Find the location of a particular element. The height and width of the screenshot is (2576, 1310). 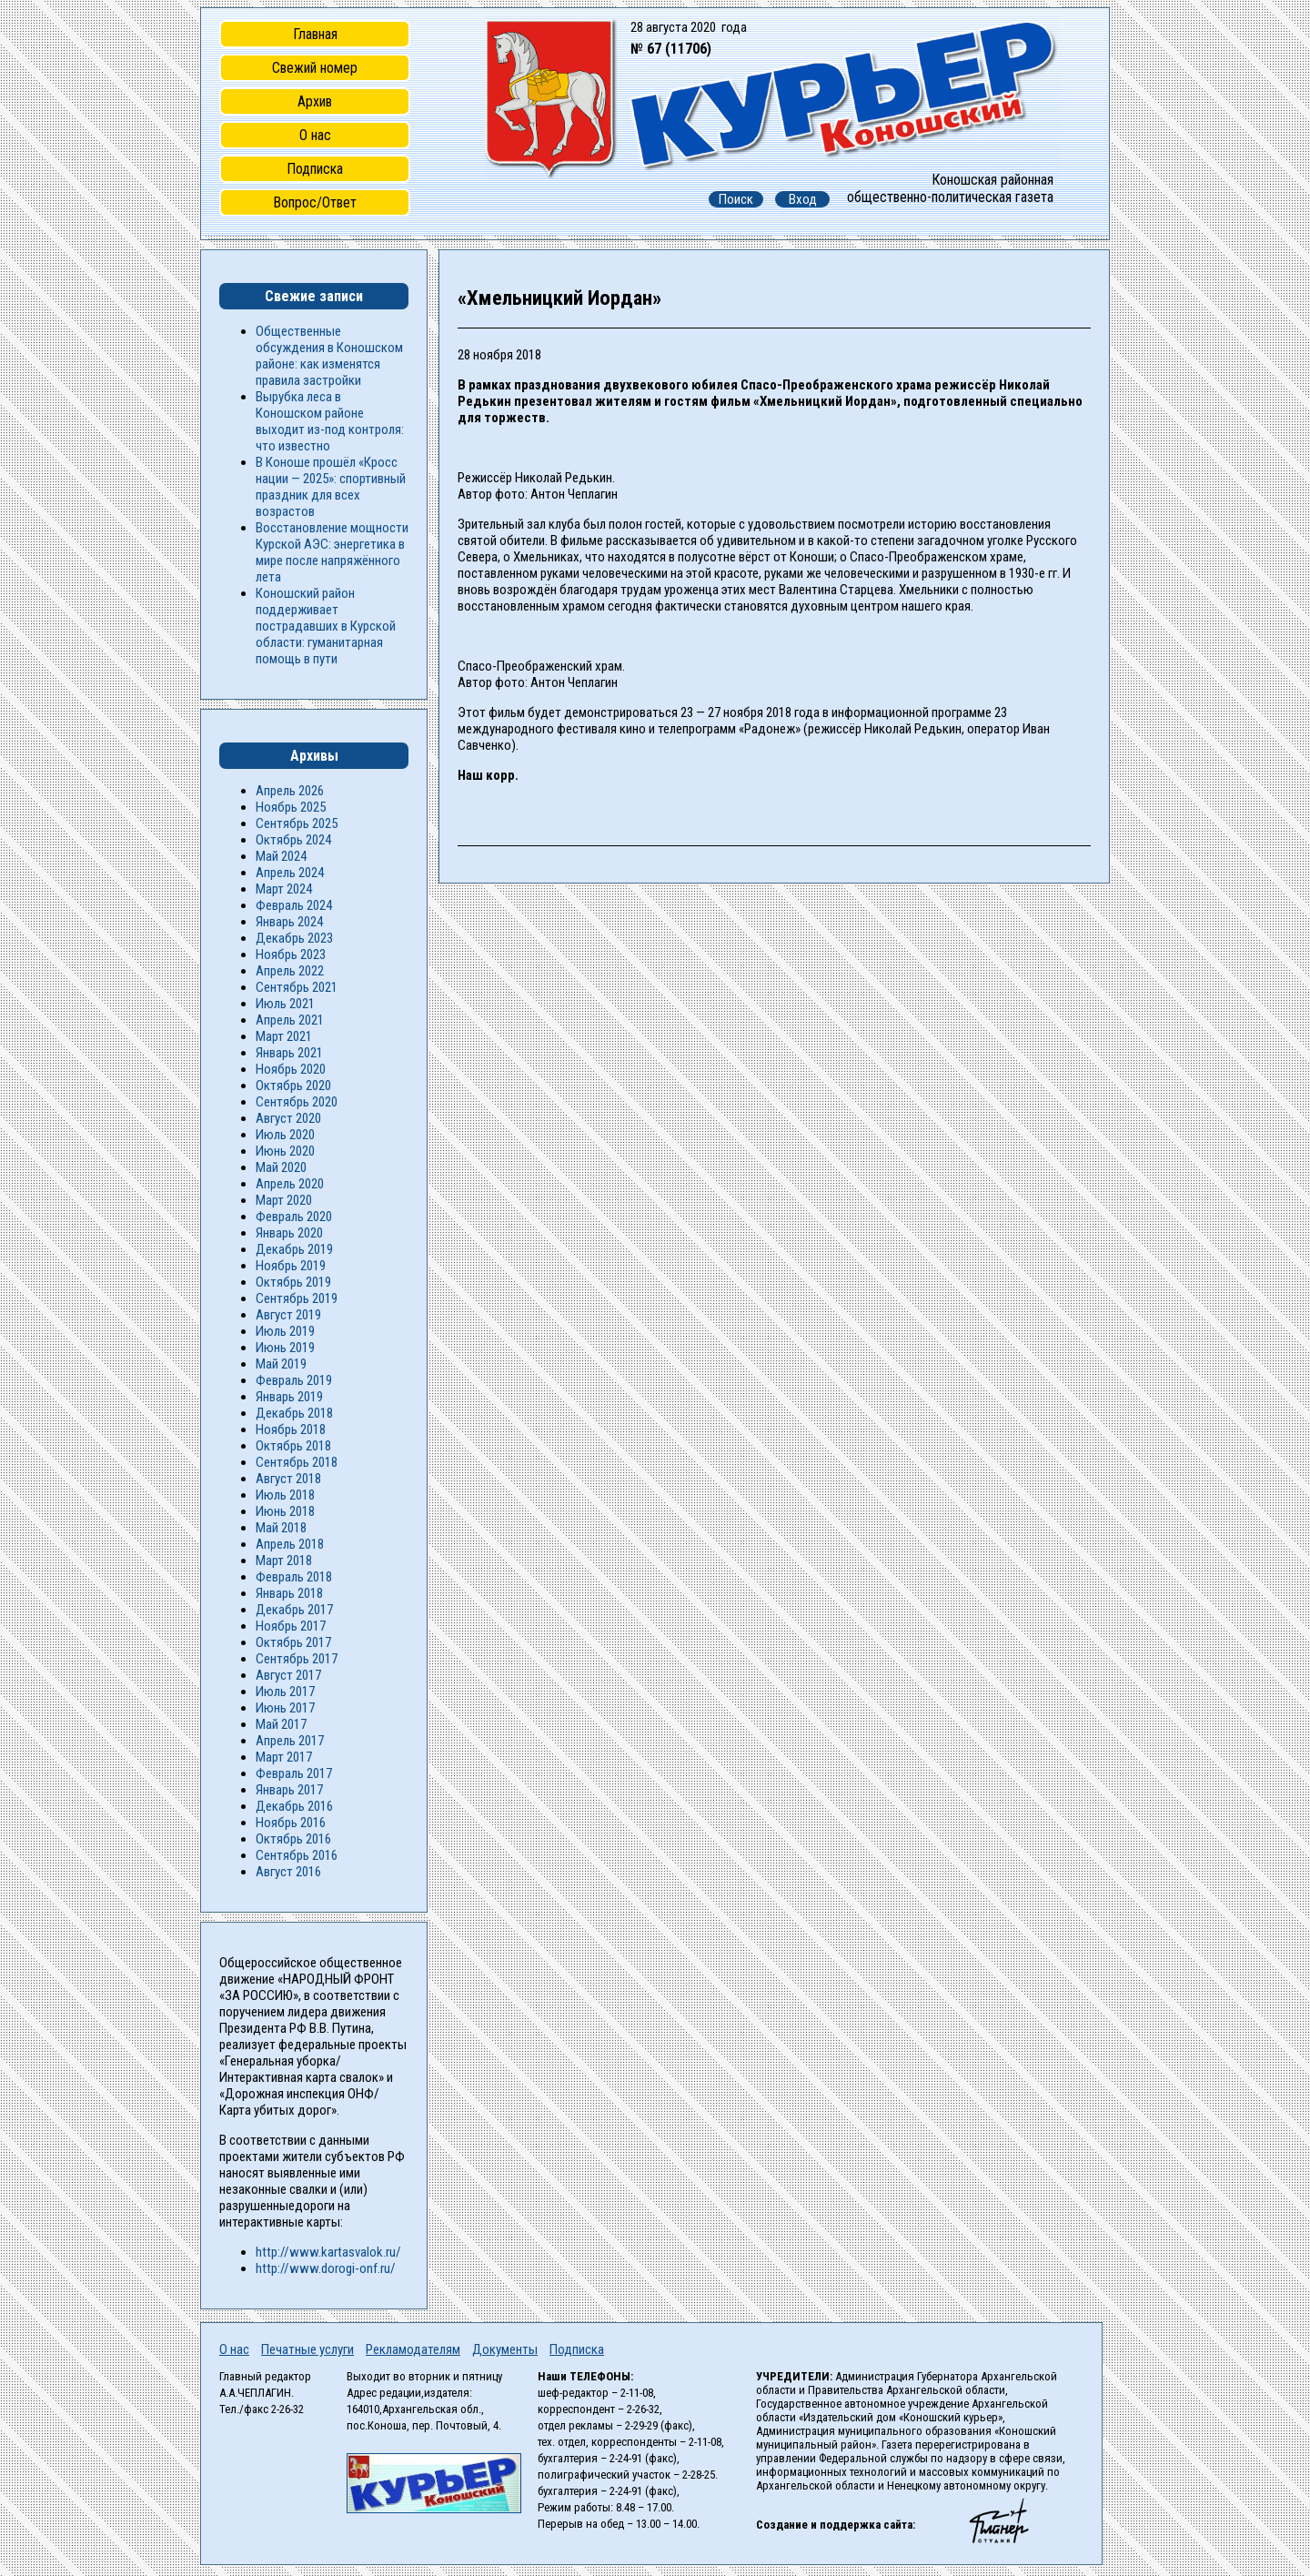

Январь 2021 is located at coordinates (289, 1053).